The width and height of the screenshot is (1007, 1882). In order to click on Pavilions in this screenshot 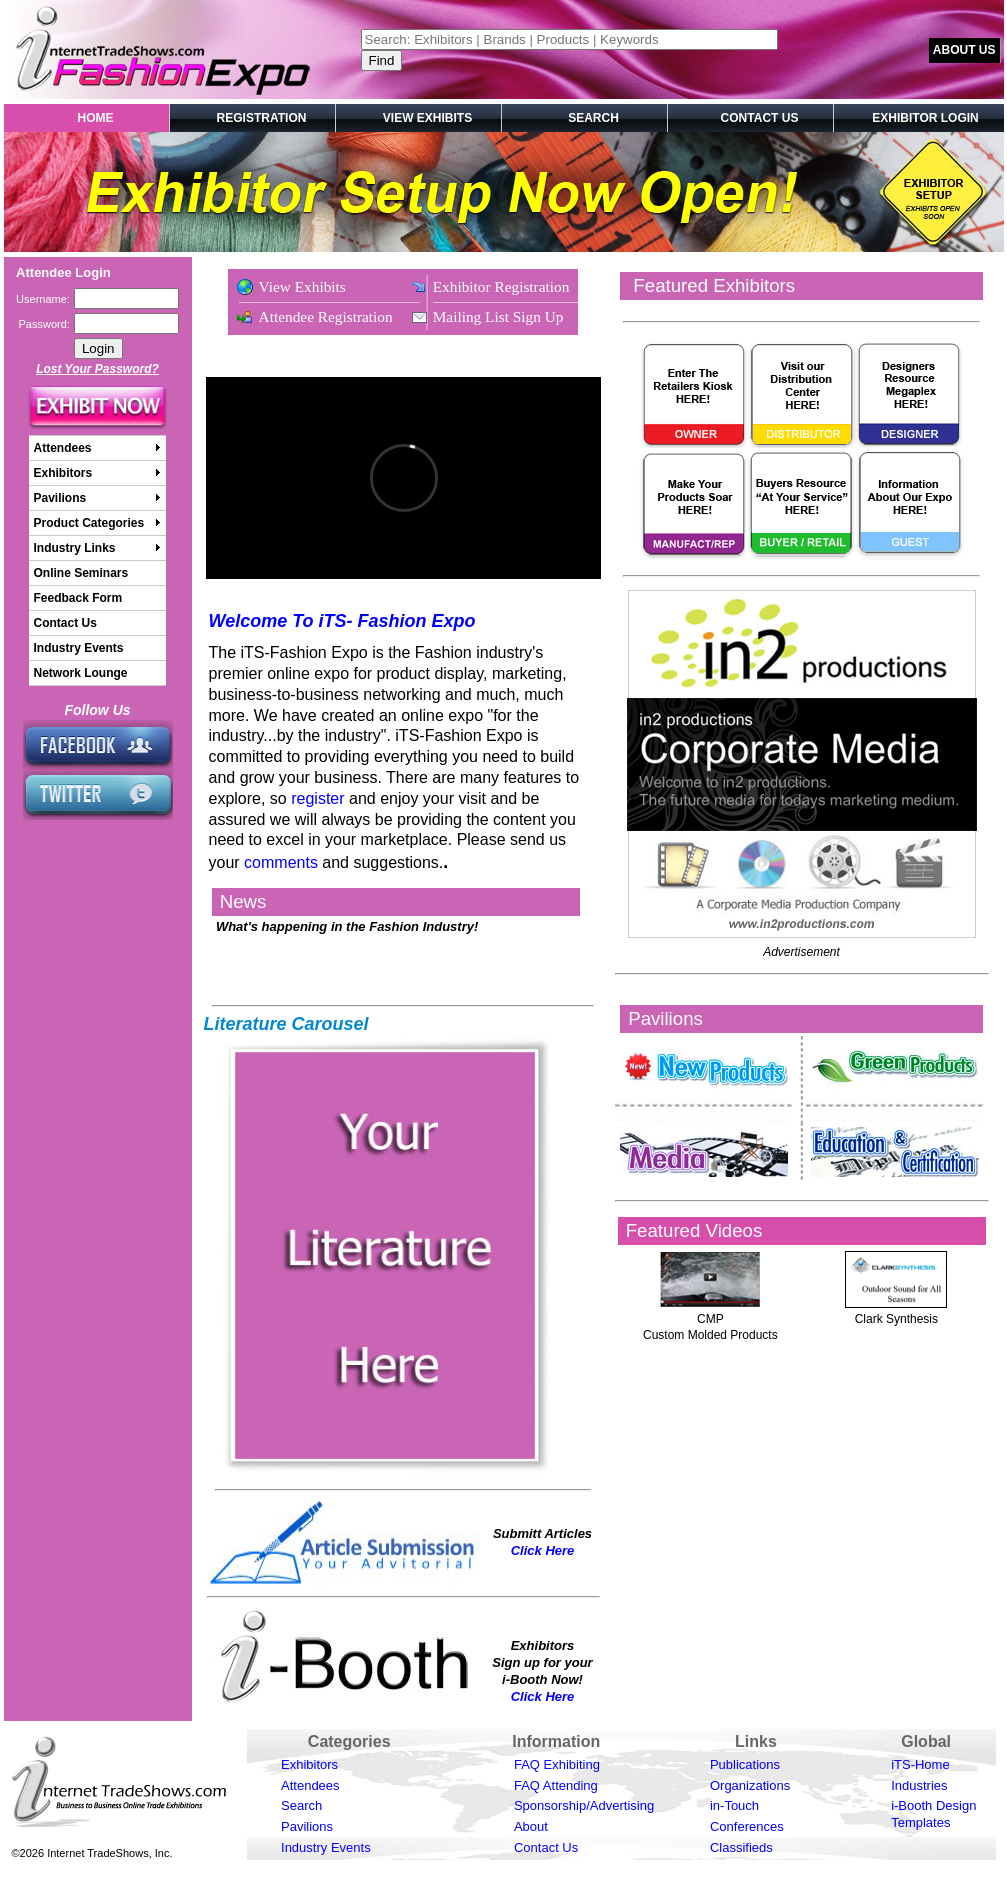, I will do `click(307, 1826)`.